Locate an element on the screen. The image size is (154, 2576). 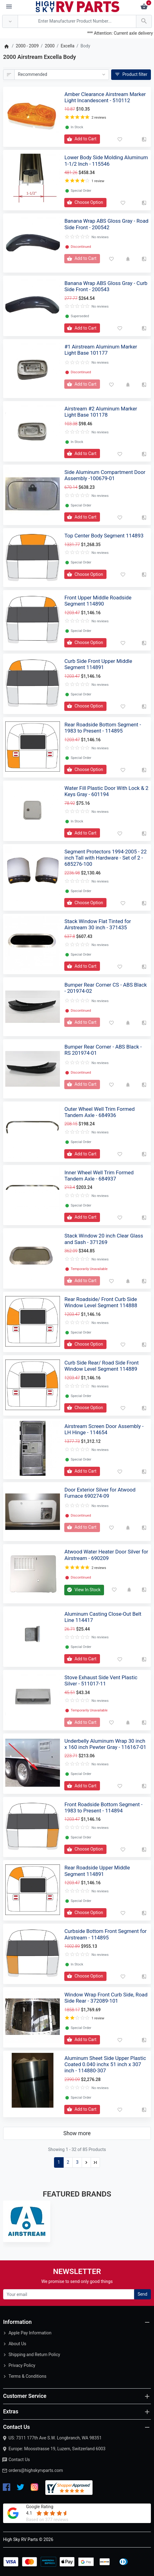
Airstream Screen Door Assembly - LH Hinge - 114654 is located at coordinates (103, 1429).